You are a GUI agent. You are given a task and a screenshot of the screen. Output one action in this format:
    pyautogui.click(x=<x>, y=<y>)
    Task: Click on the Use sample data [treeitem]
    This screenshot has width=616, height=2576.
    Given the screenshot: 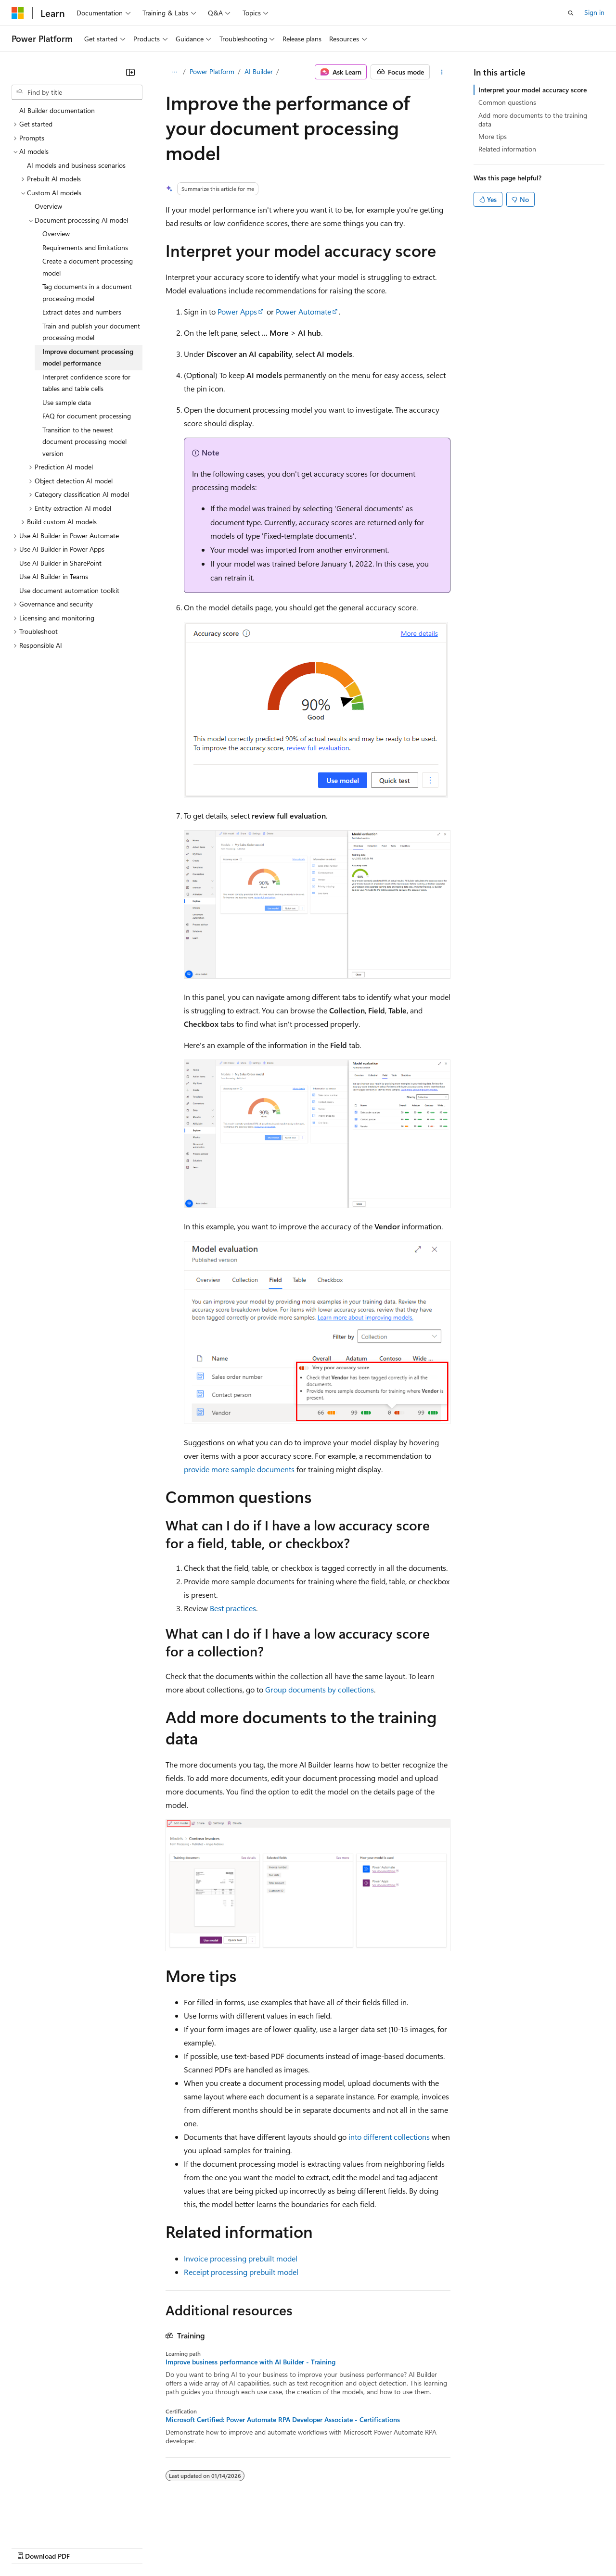 What is the action you would take?
    pyautogui.click(x=66, y=402)
    